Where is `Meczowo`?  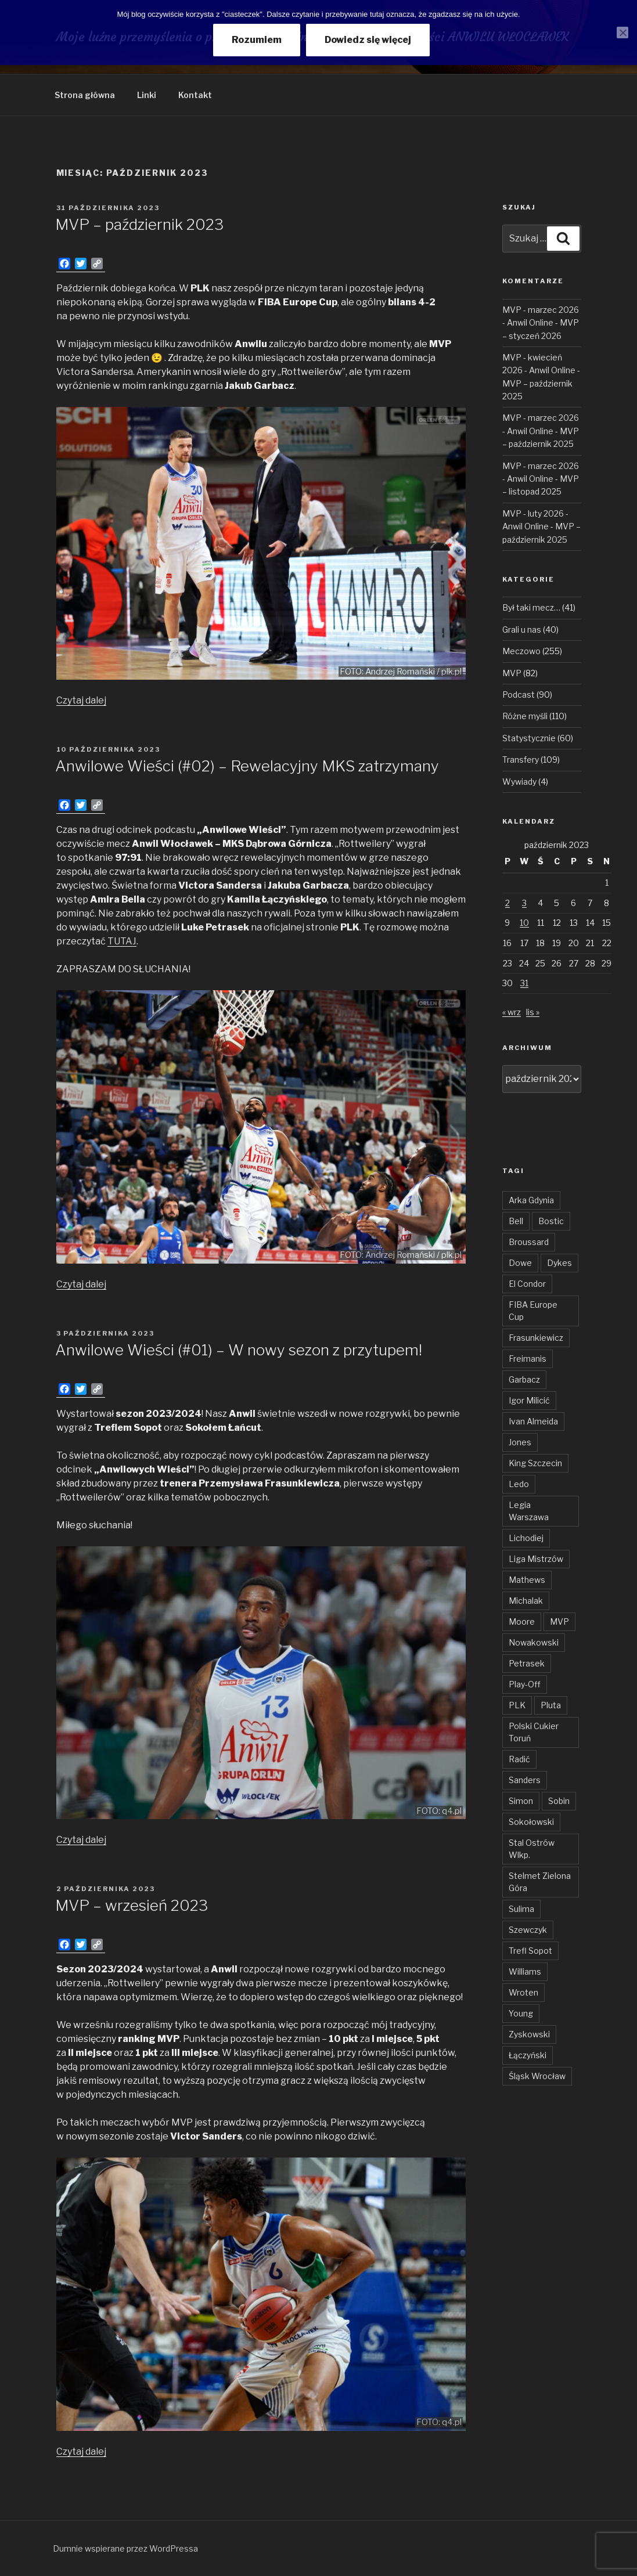
Meczowo is located at coordinates (521, 651).